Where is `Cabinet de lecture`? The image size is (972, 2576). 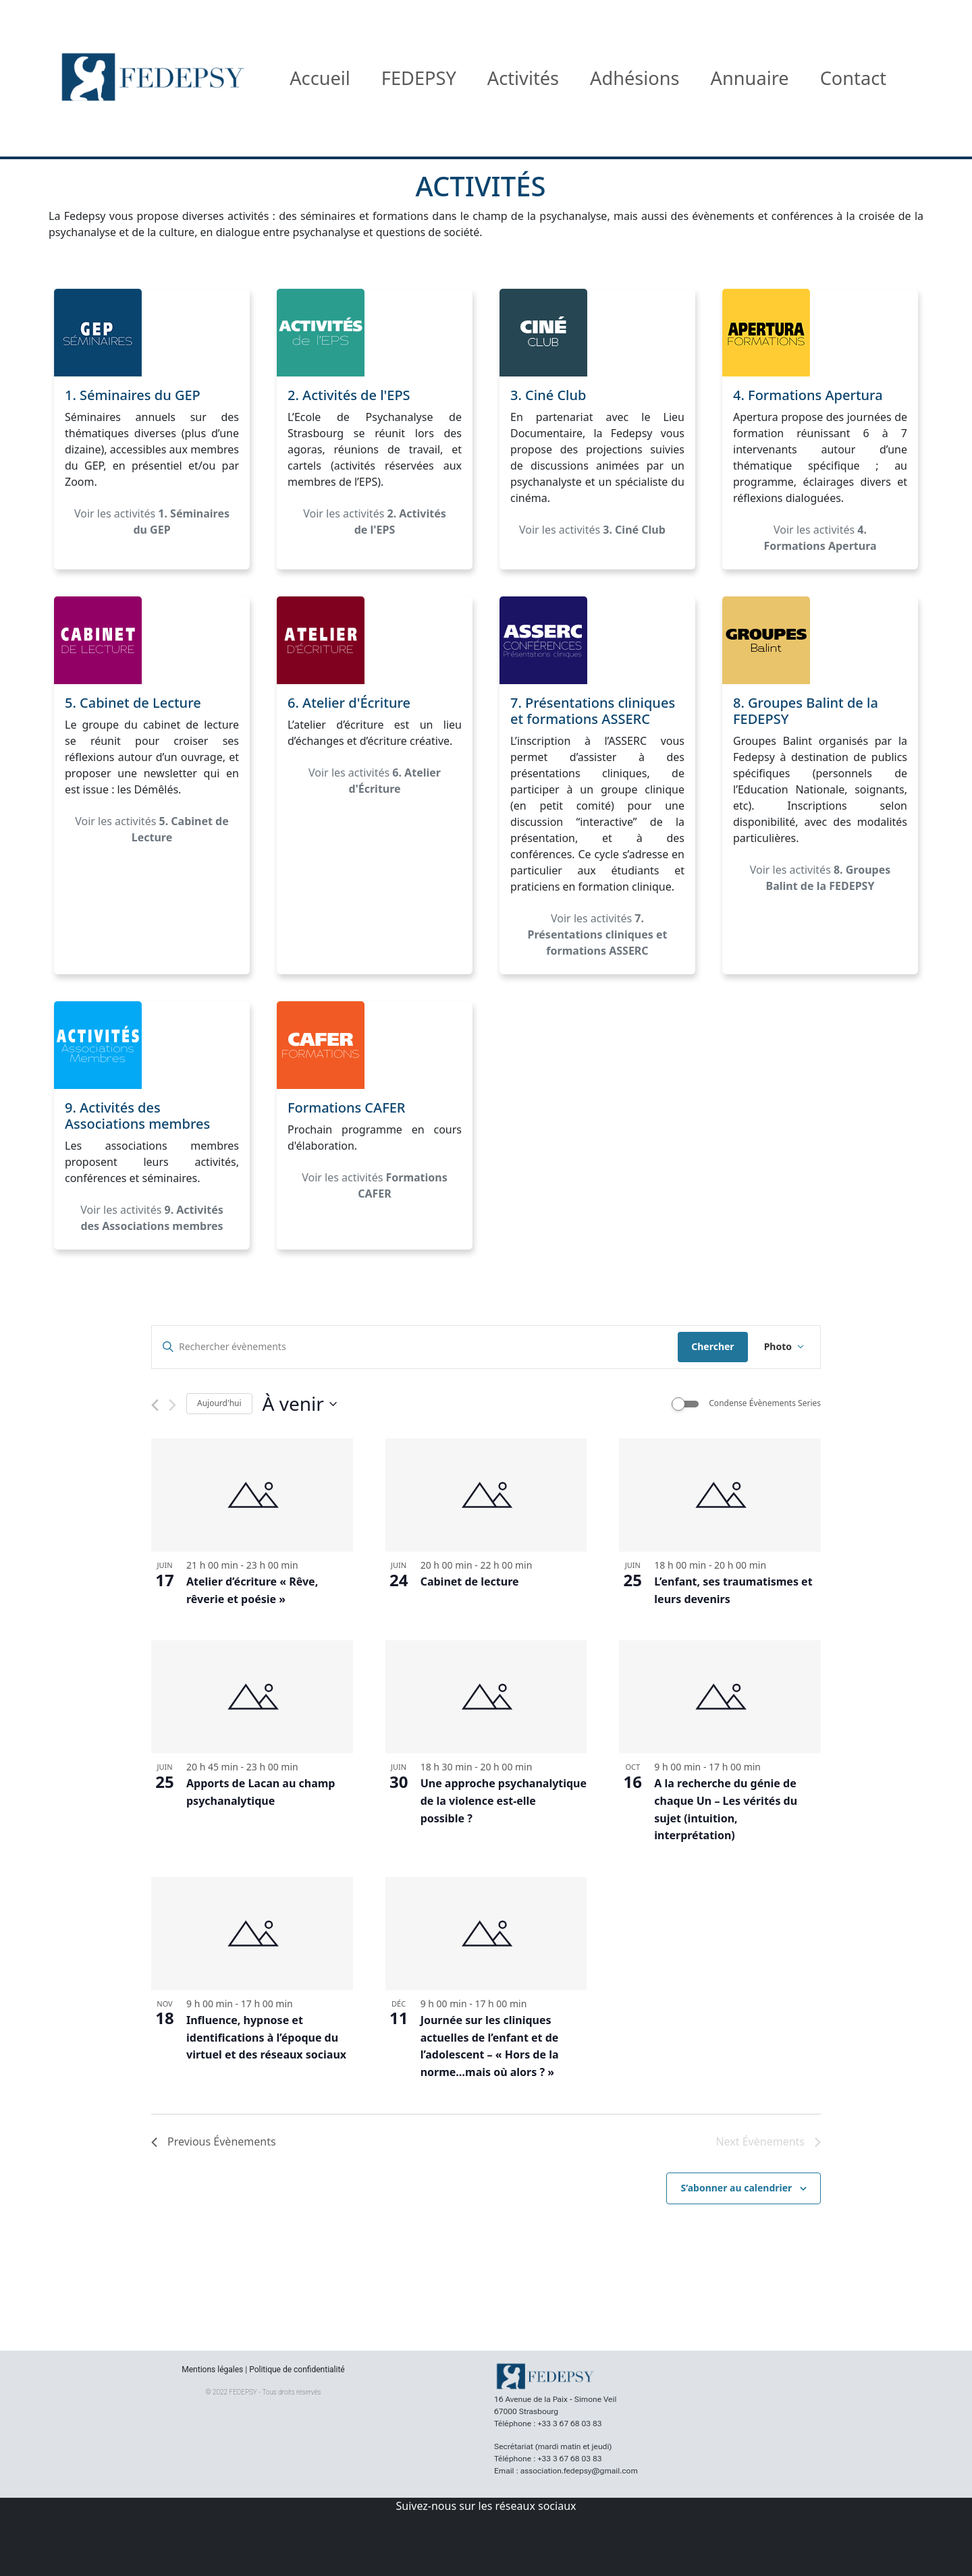
Cabinet de lecture is located at coordinates (470, 1581).